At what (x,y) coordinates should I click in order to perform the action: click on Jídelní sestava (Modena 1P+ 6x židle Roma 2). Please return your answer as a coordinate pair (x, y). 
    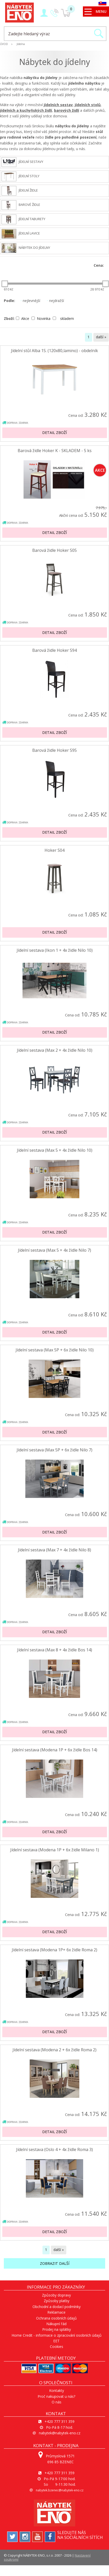
    Looking at the image, I should click on (54, 1949).